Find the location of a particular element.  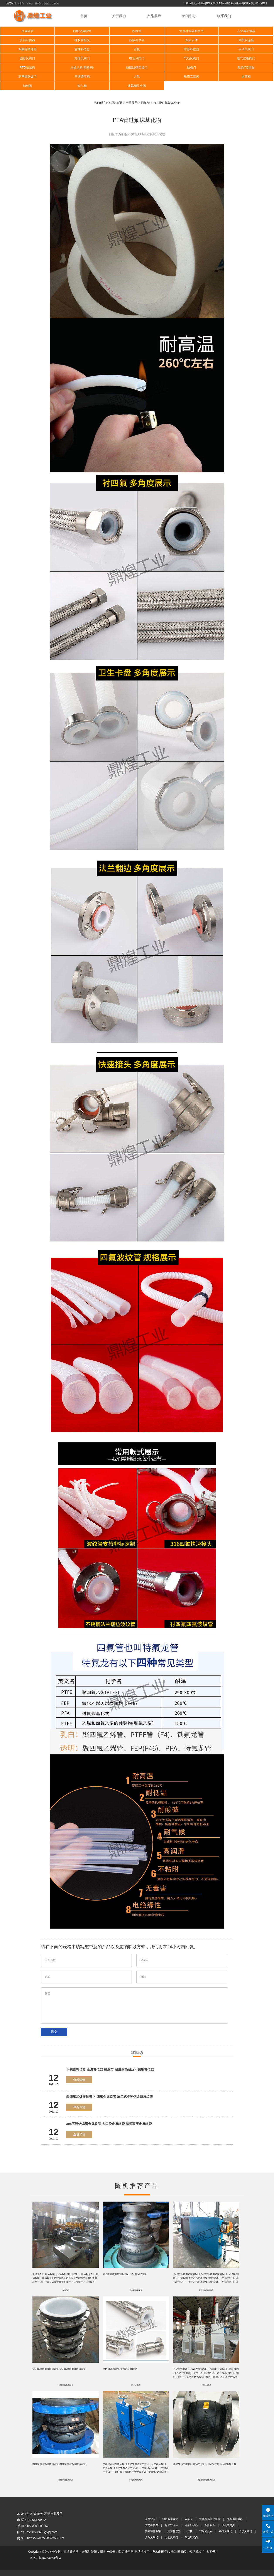

风机软连接 is located at coordinates (246, 40).